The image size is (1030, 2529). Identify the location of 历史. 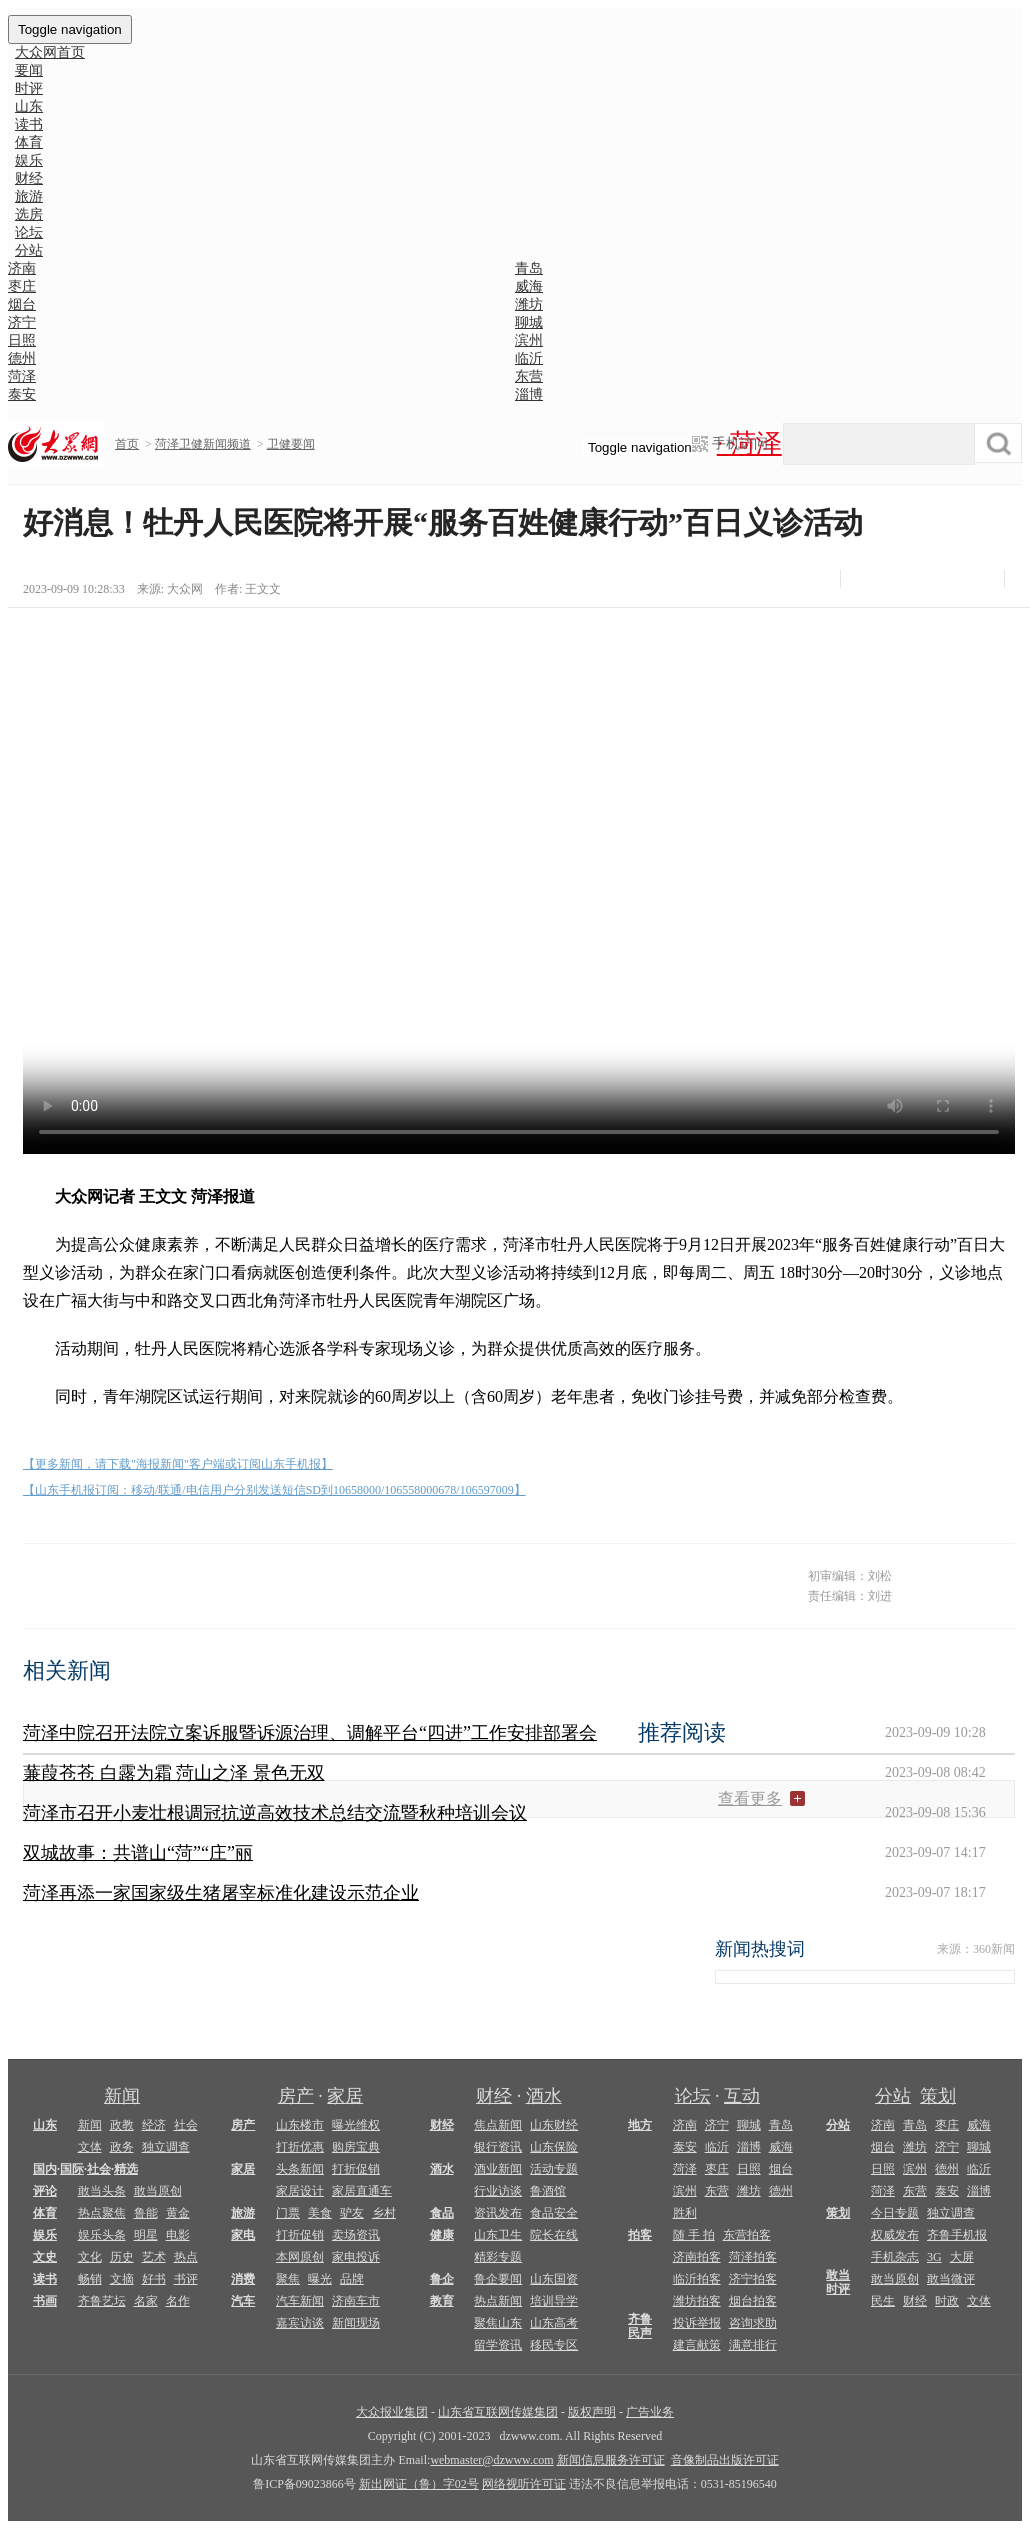
(122, 2257).